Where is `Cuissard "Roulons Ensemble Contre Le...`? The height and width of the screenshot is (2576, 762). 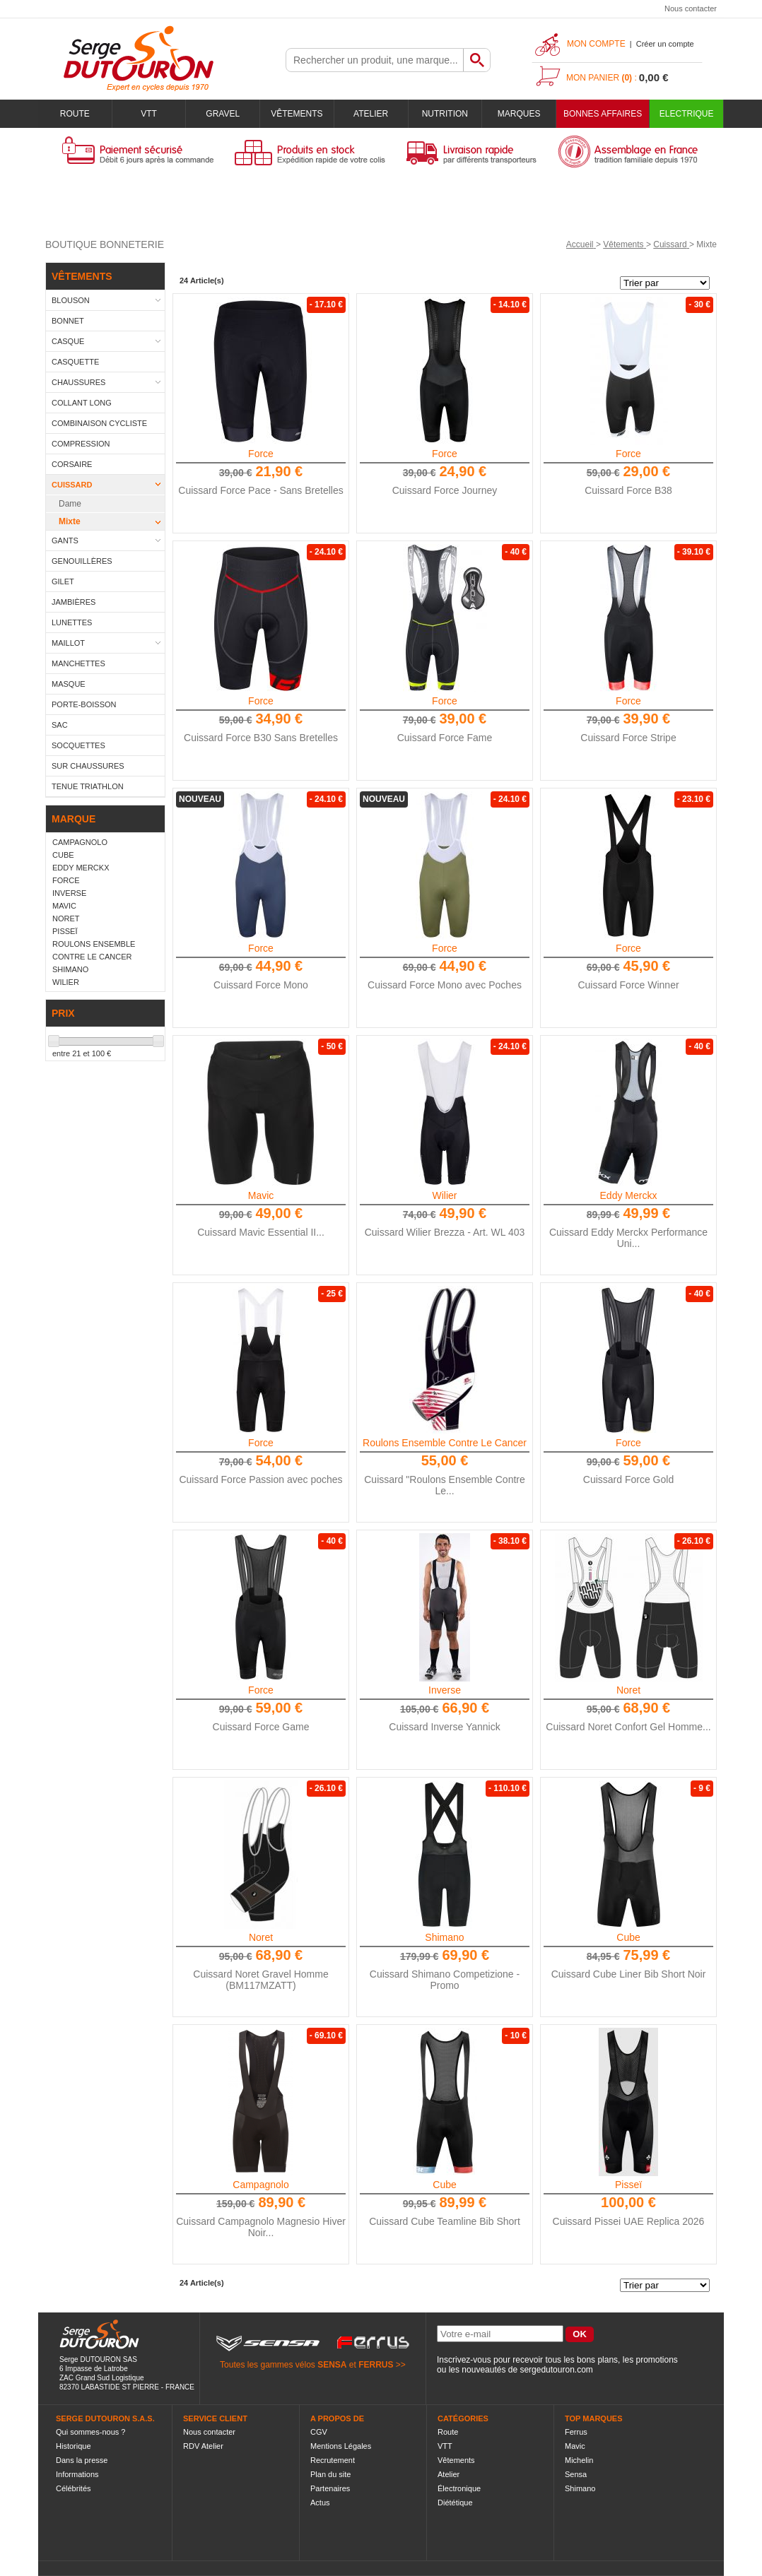 Cuissard "Roulons Ensemble Contre Le... is located at coordinates (444, 1485).